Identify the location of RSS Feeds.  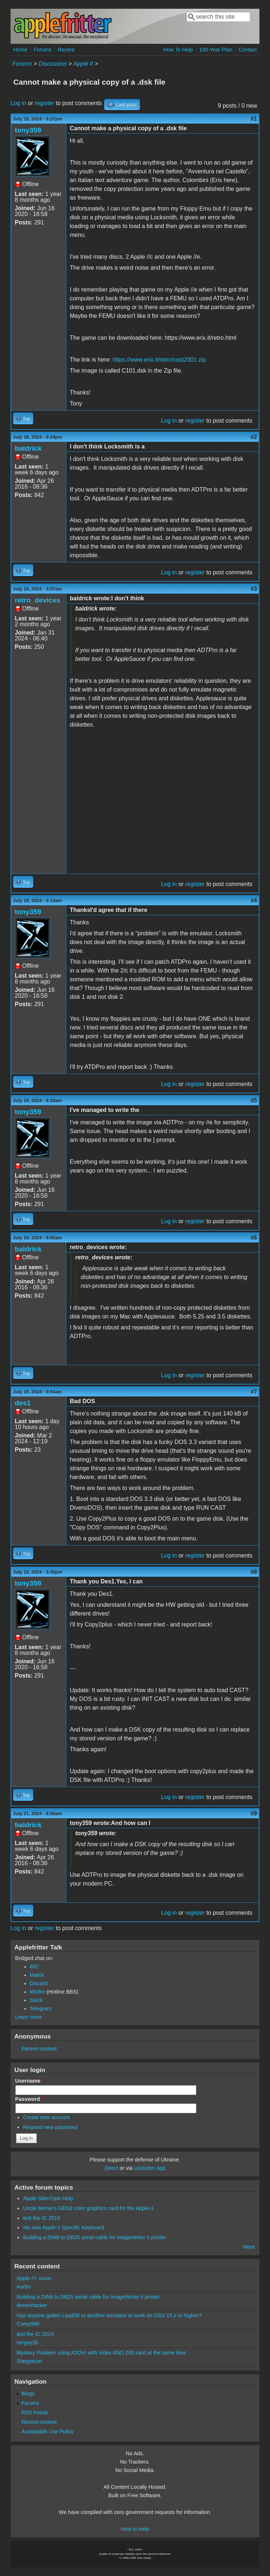
(34, 2412).